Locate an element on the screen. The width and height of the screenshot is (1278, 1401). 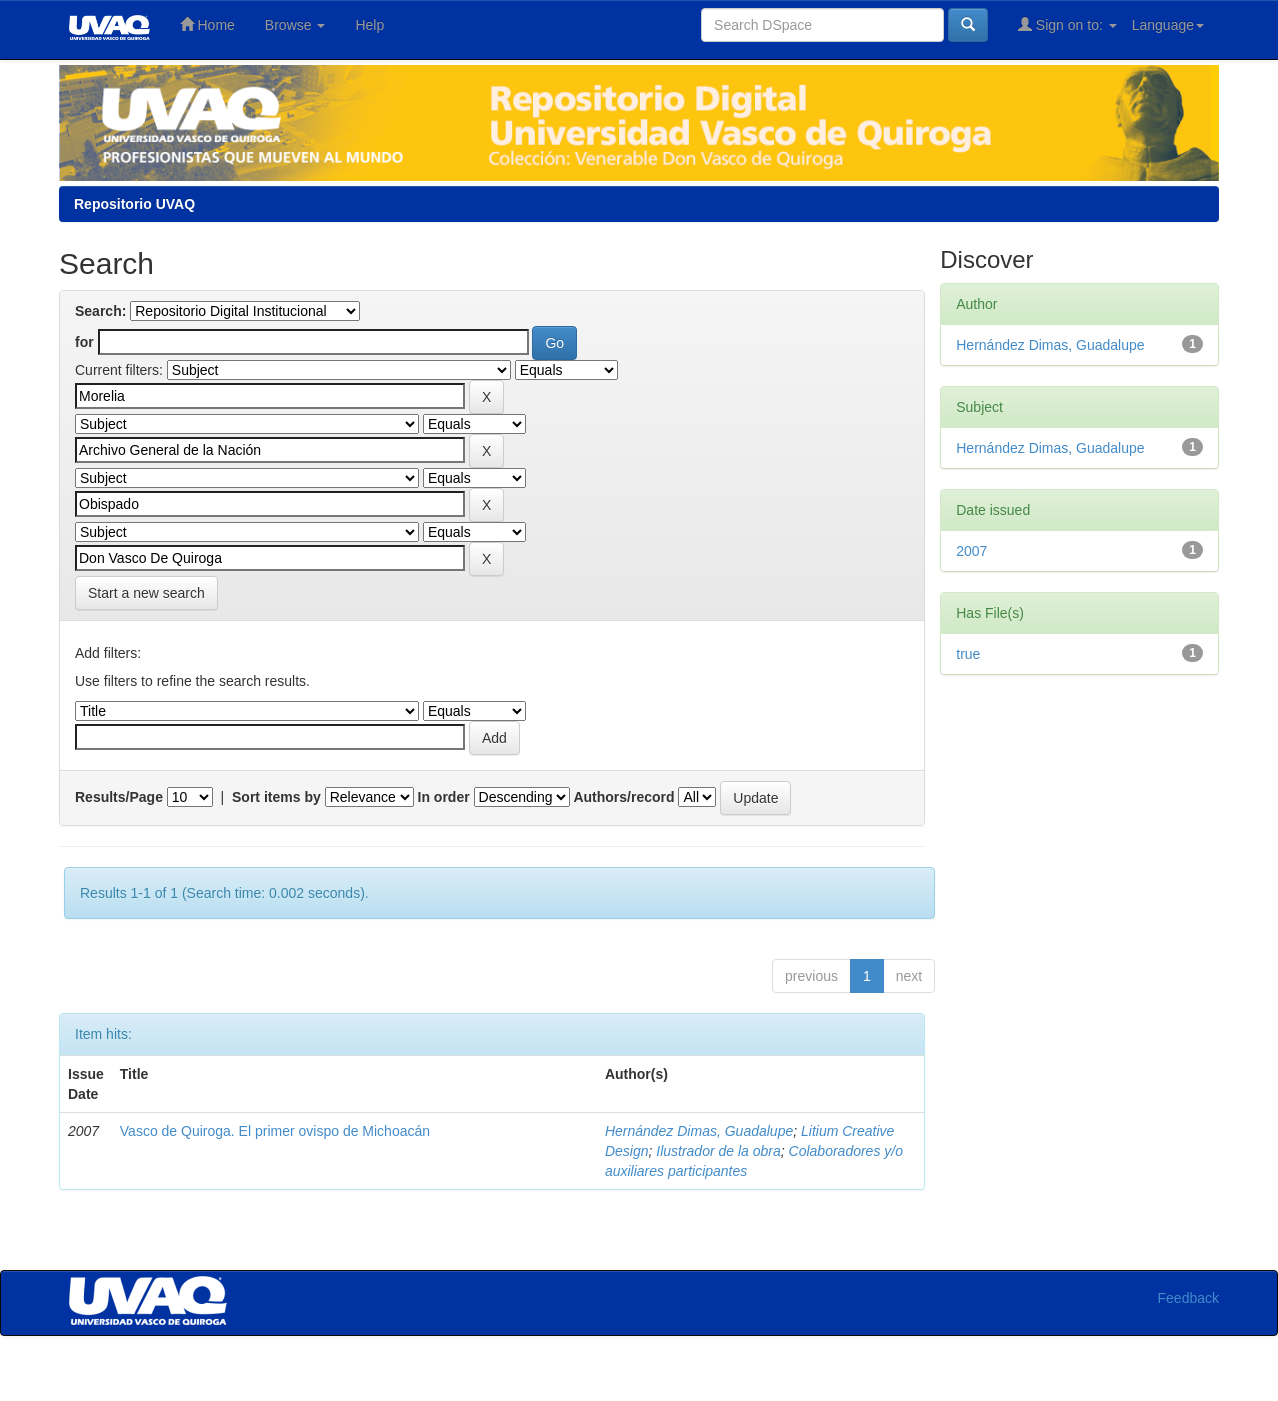
In order is located at coordinates (444, 797).